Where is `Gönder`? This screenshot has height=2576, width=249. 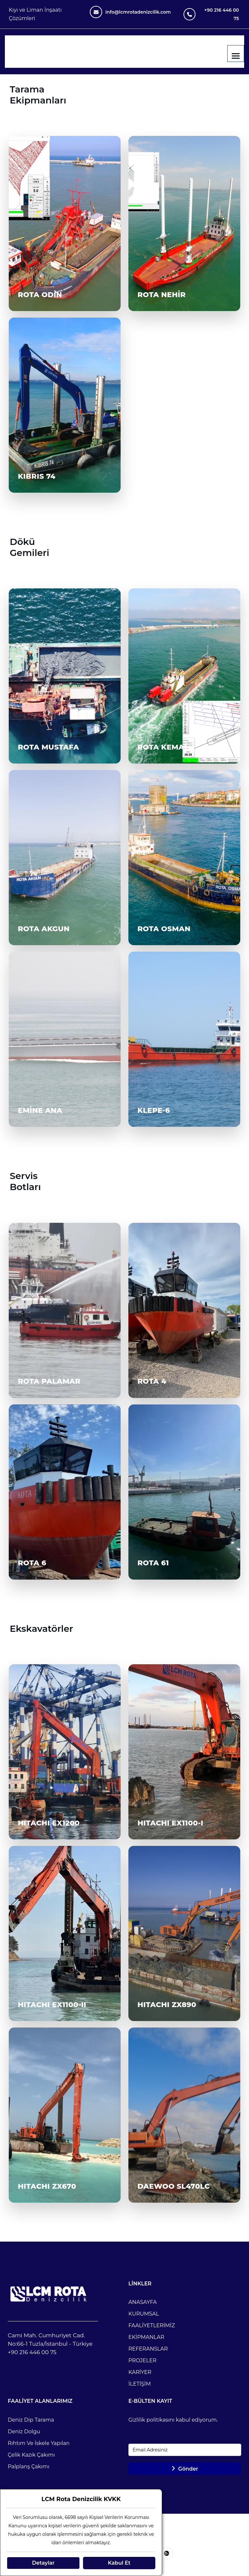
Gönder is located at coordinates (185, 2469).